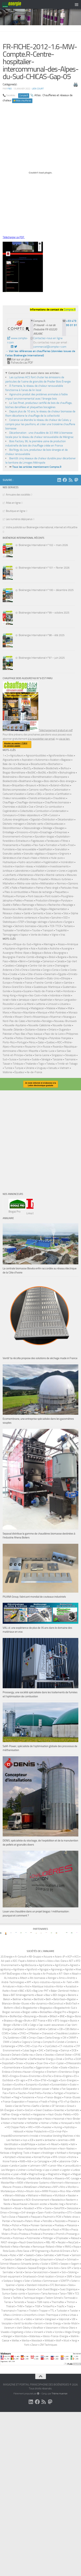 This screenshot has width=81, height=2576. What do you see at coordinates (18, 1063) in the screenshot?
I see `Tchéquie` at bounding box center [18, 1063].